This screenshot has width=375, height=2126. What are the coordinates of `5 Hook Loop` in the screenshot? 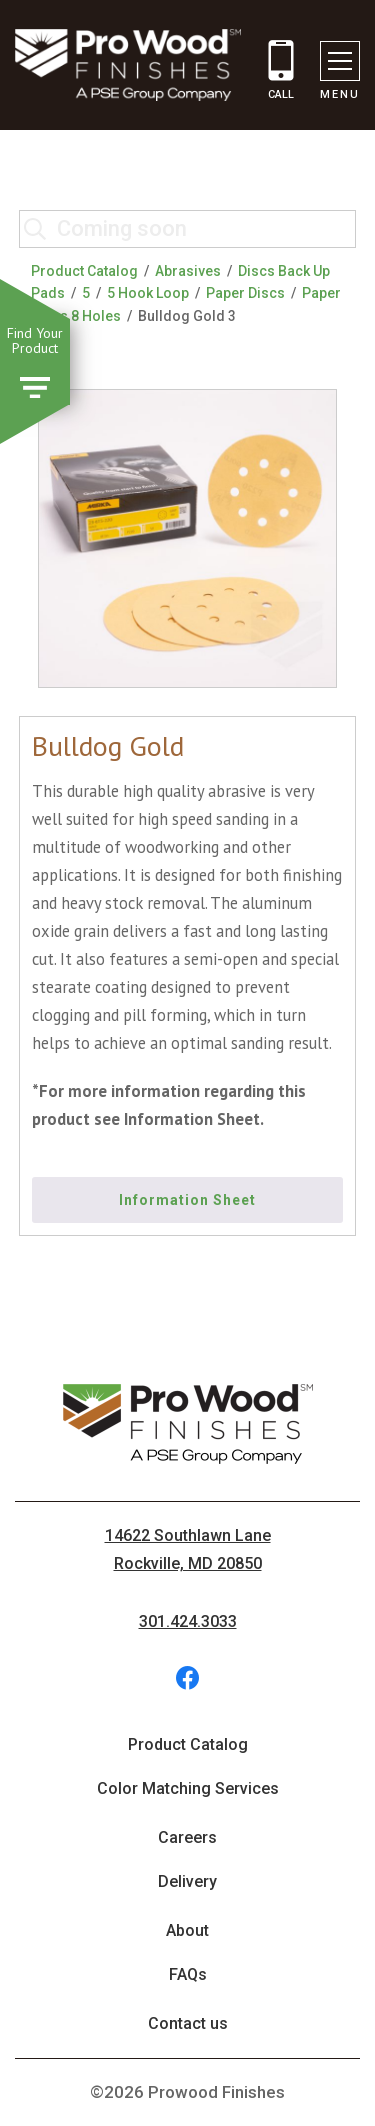 It's located at (148, 293).